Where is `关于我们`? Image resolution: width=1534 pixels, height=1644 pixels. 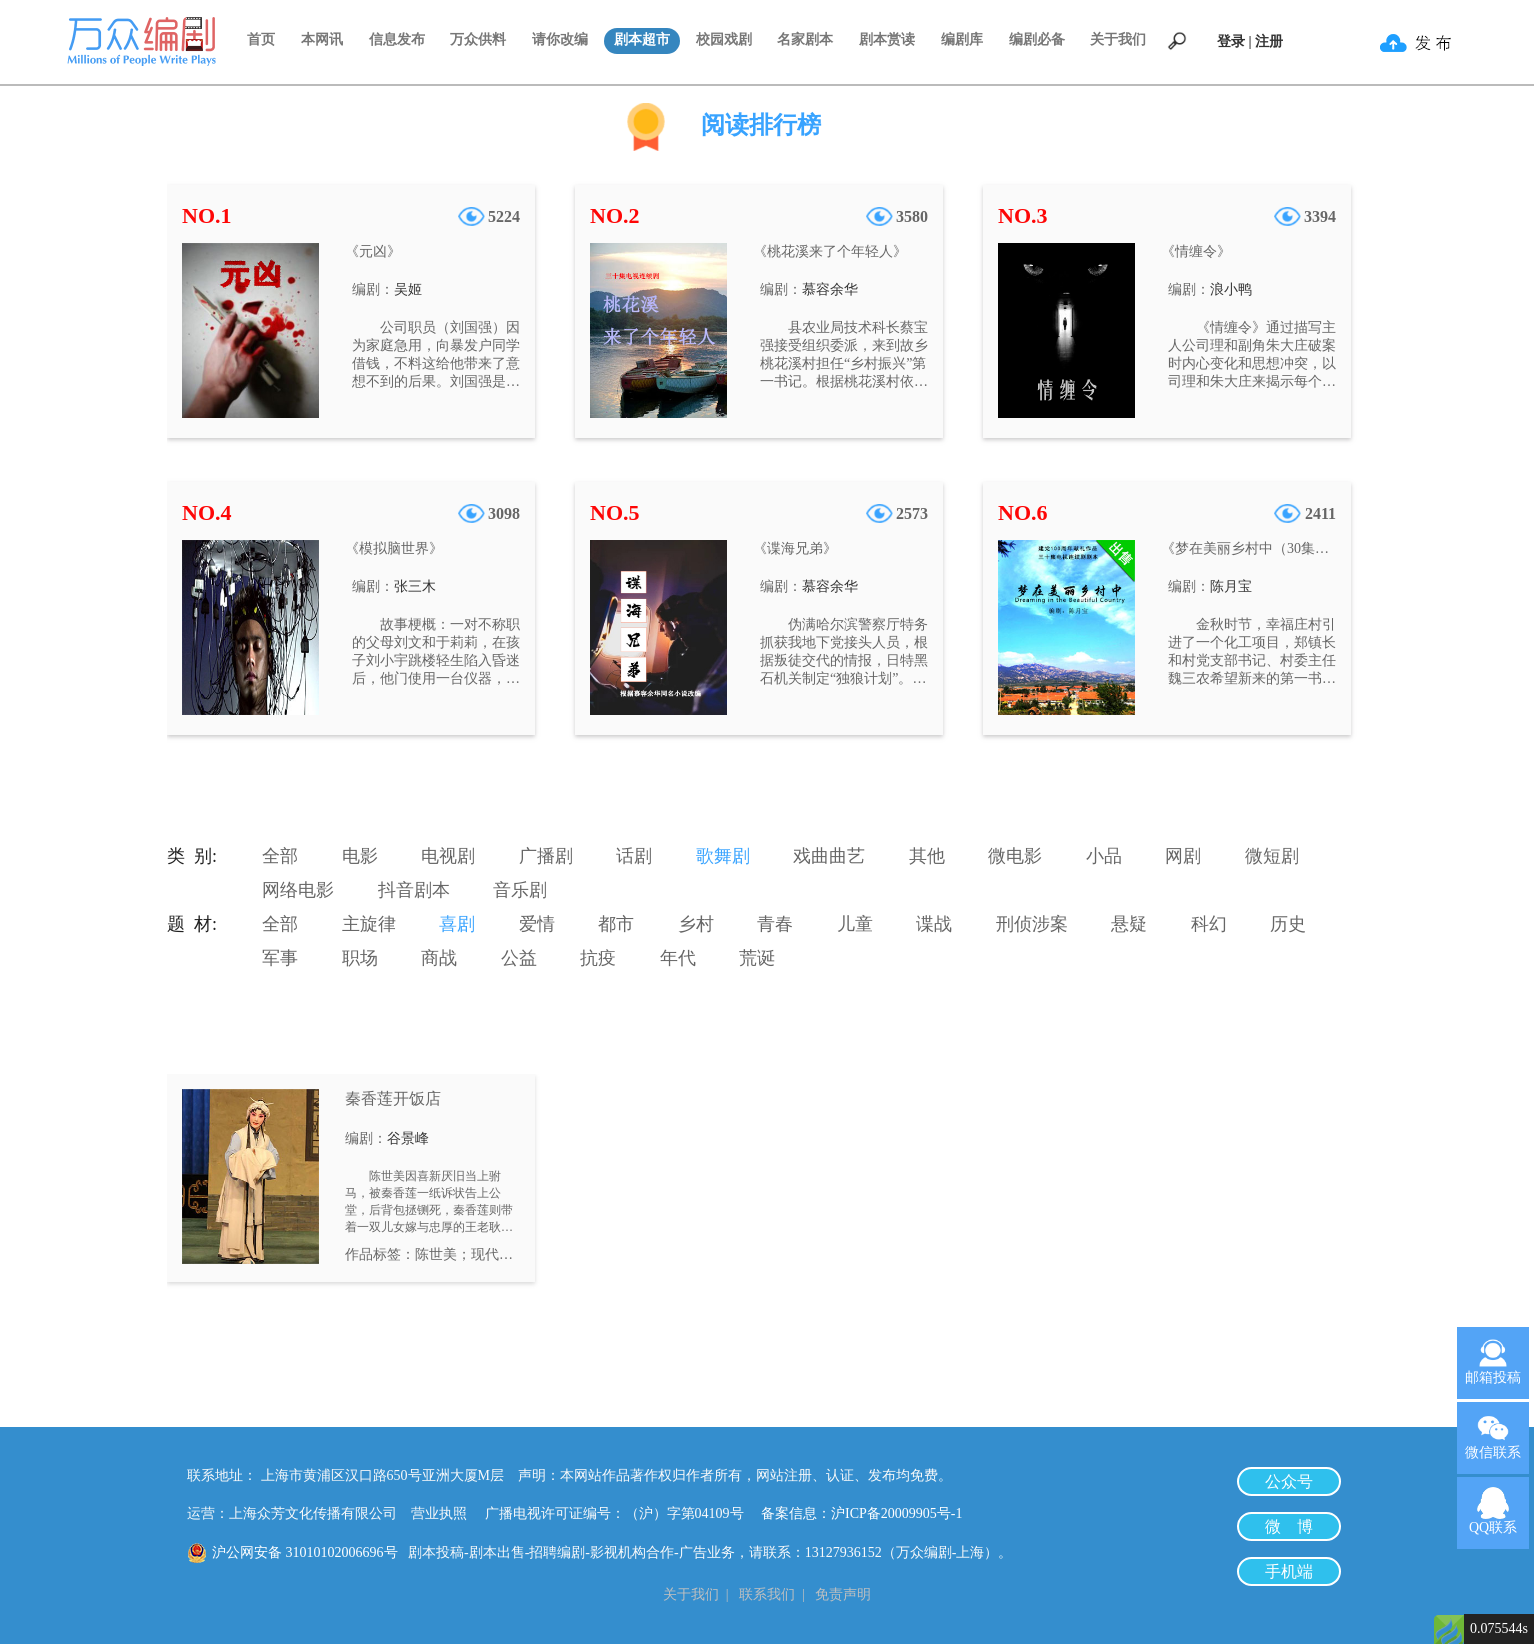 关于我们 is located at coordinates (1118, 39).